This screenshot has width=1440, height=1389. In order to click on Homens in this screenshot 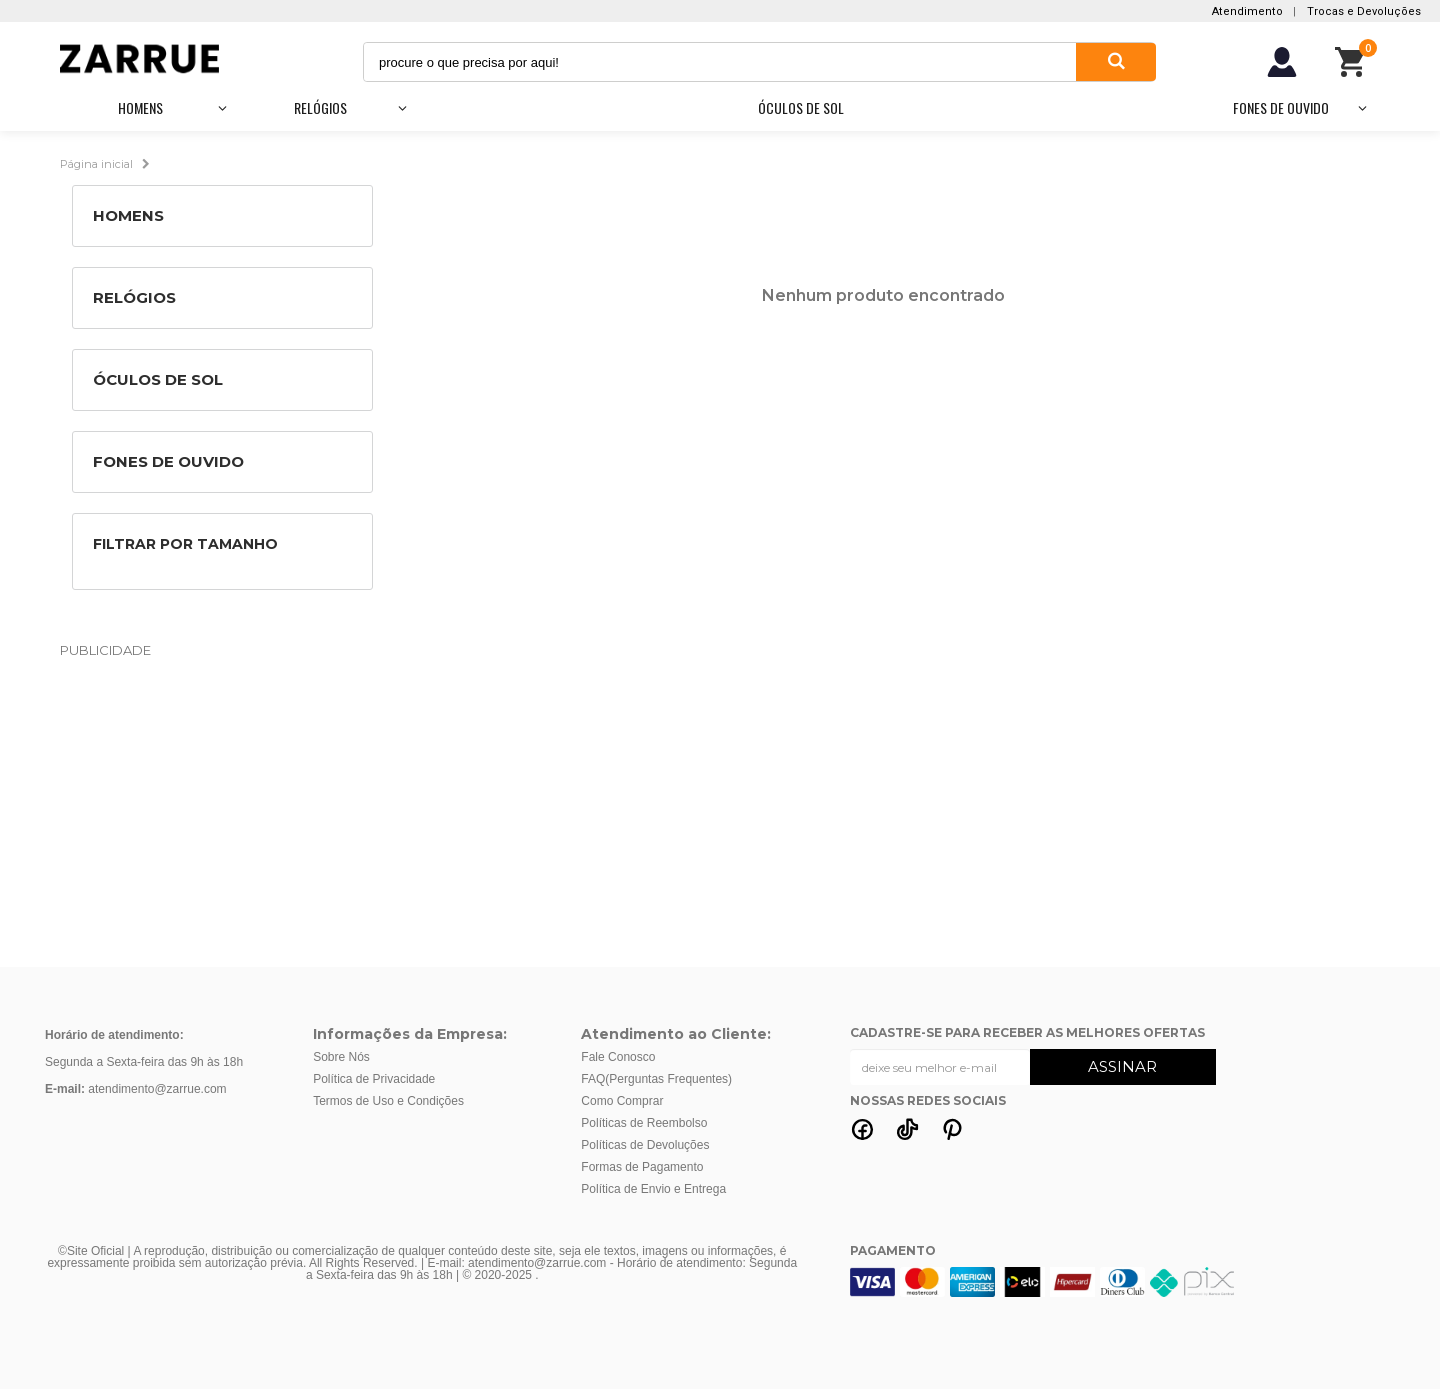, I will do `click(140, 107)`.